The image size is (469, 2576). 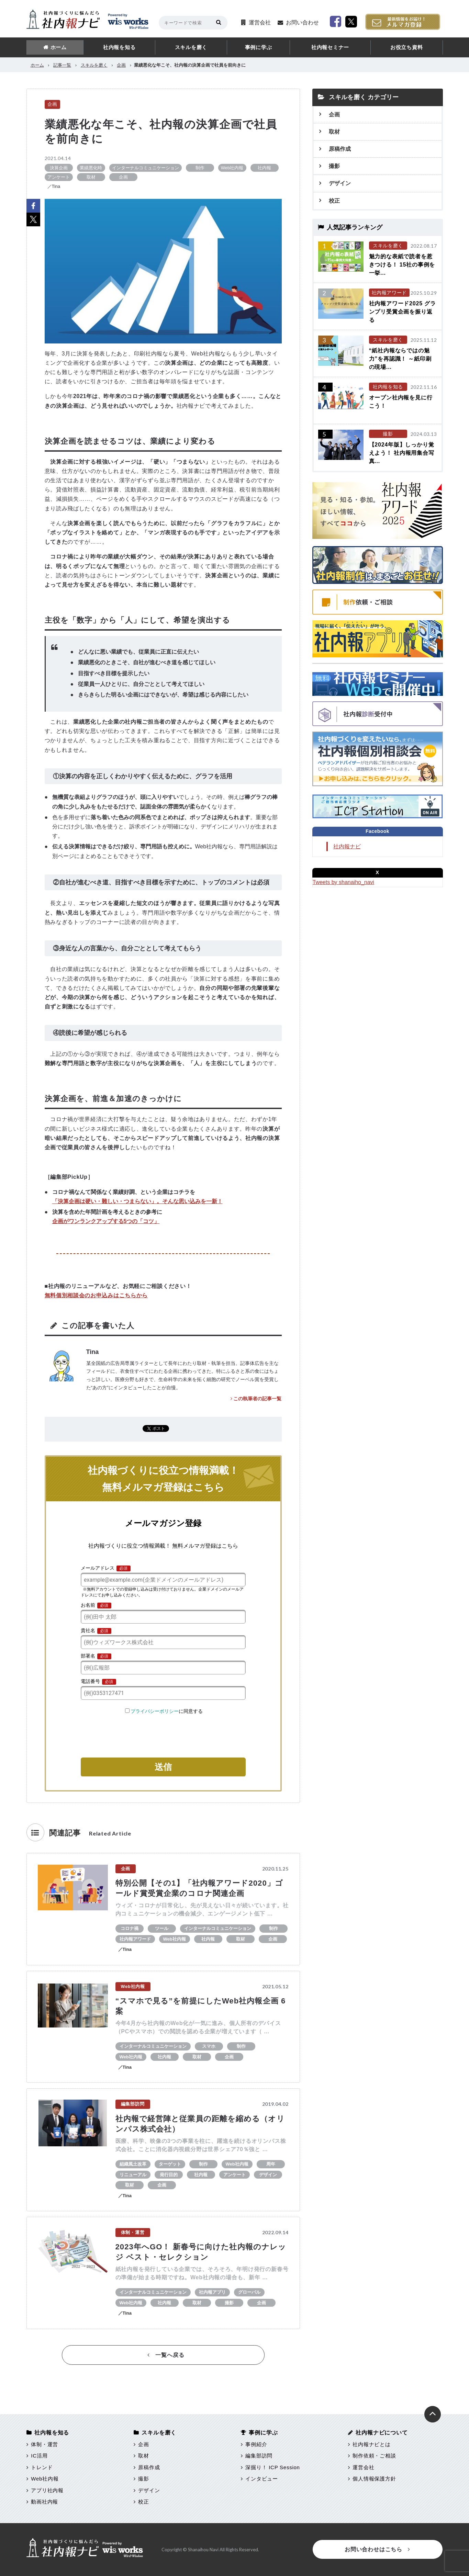 I want to click on ホーム, so click(x=59, y=47).